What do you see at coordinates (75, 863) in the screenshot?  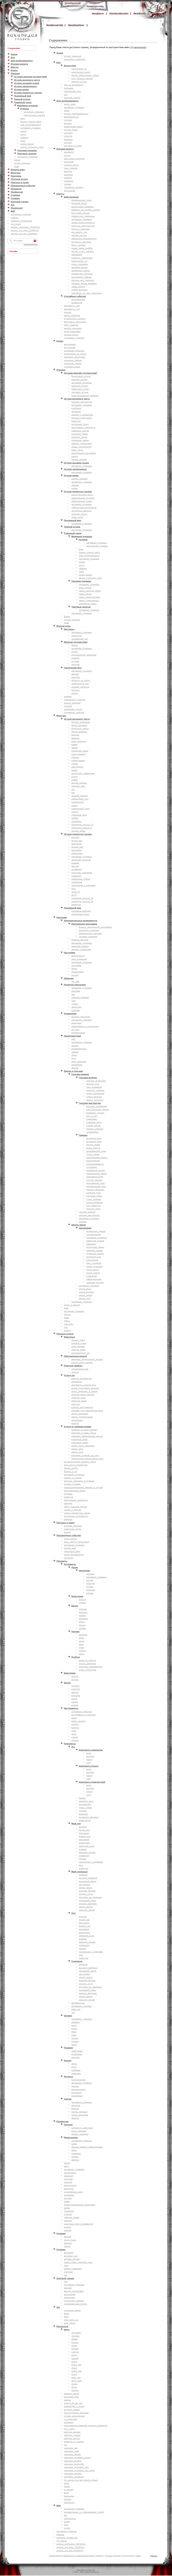 I see `кошмар` at bounding box center [75, 863].